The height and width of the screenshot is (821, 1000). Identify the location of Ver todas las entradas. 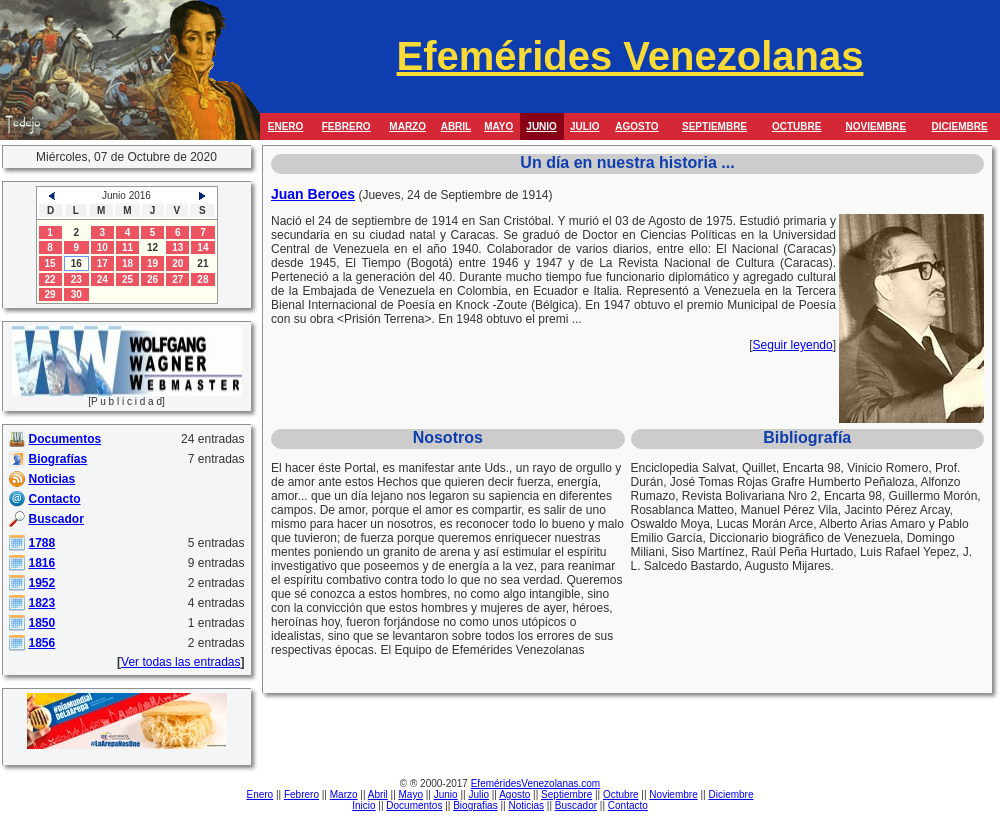
(180, 662).